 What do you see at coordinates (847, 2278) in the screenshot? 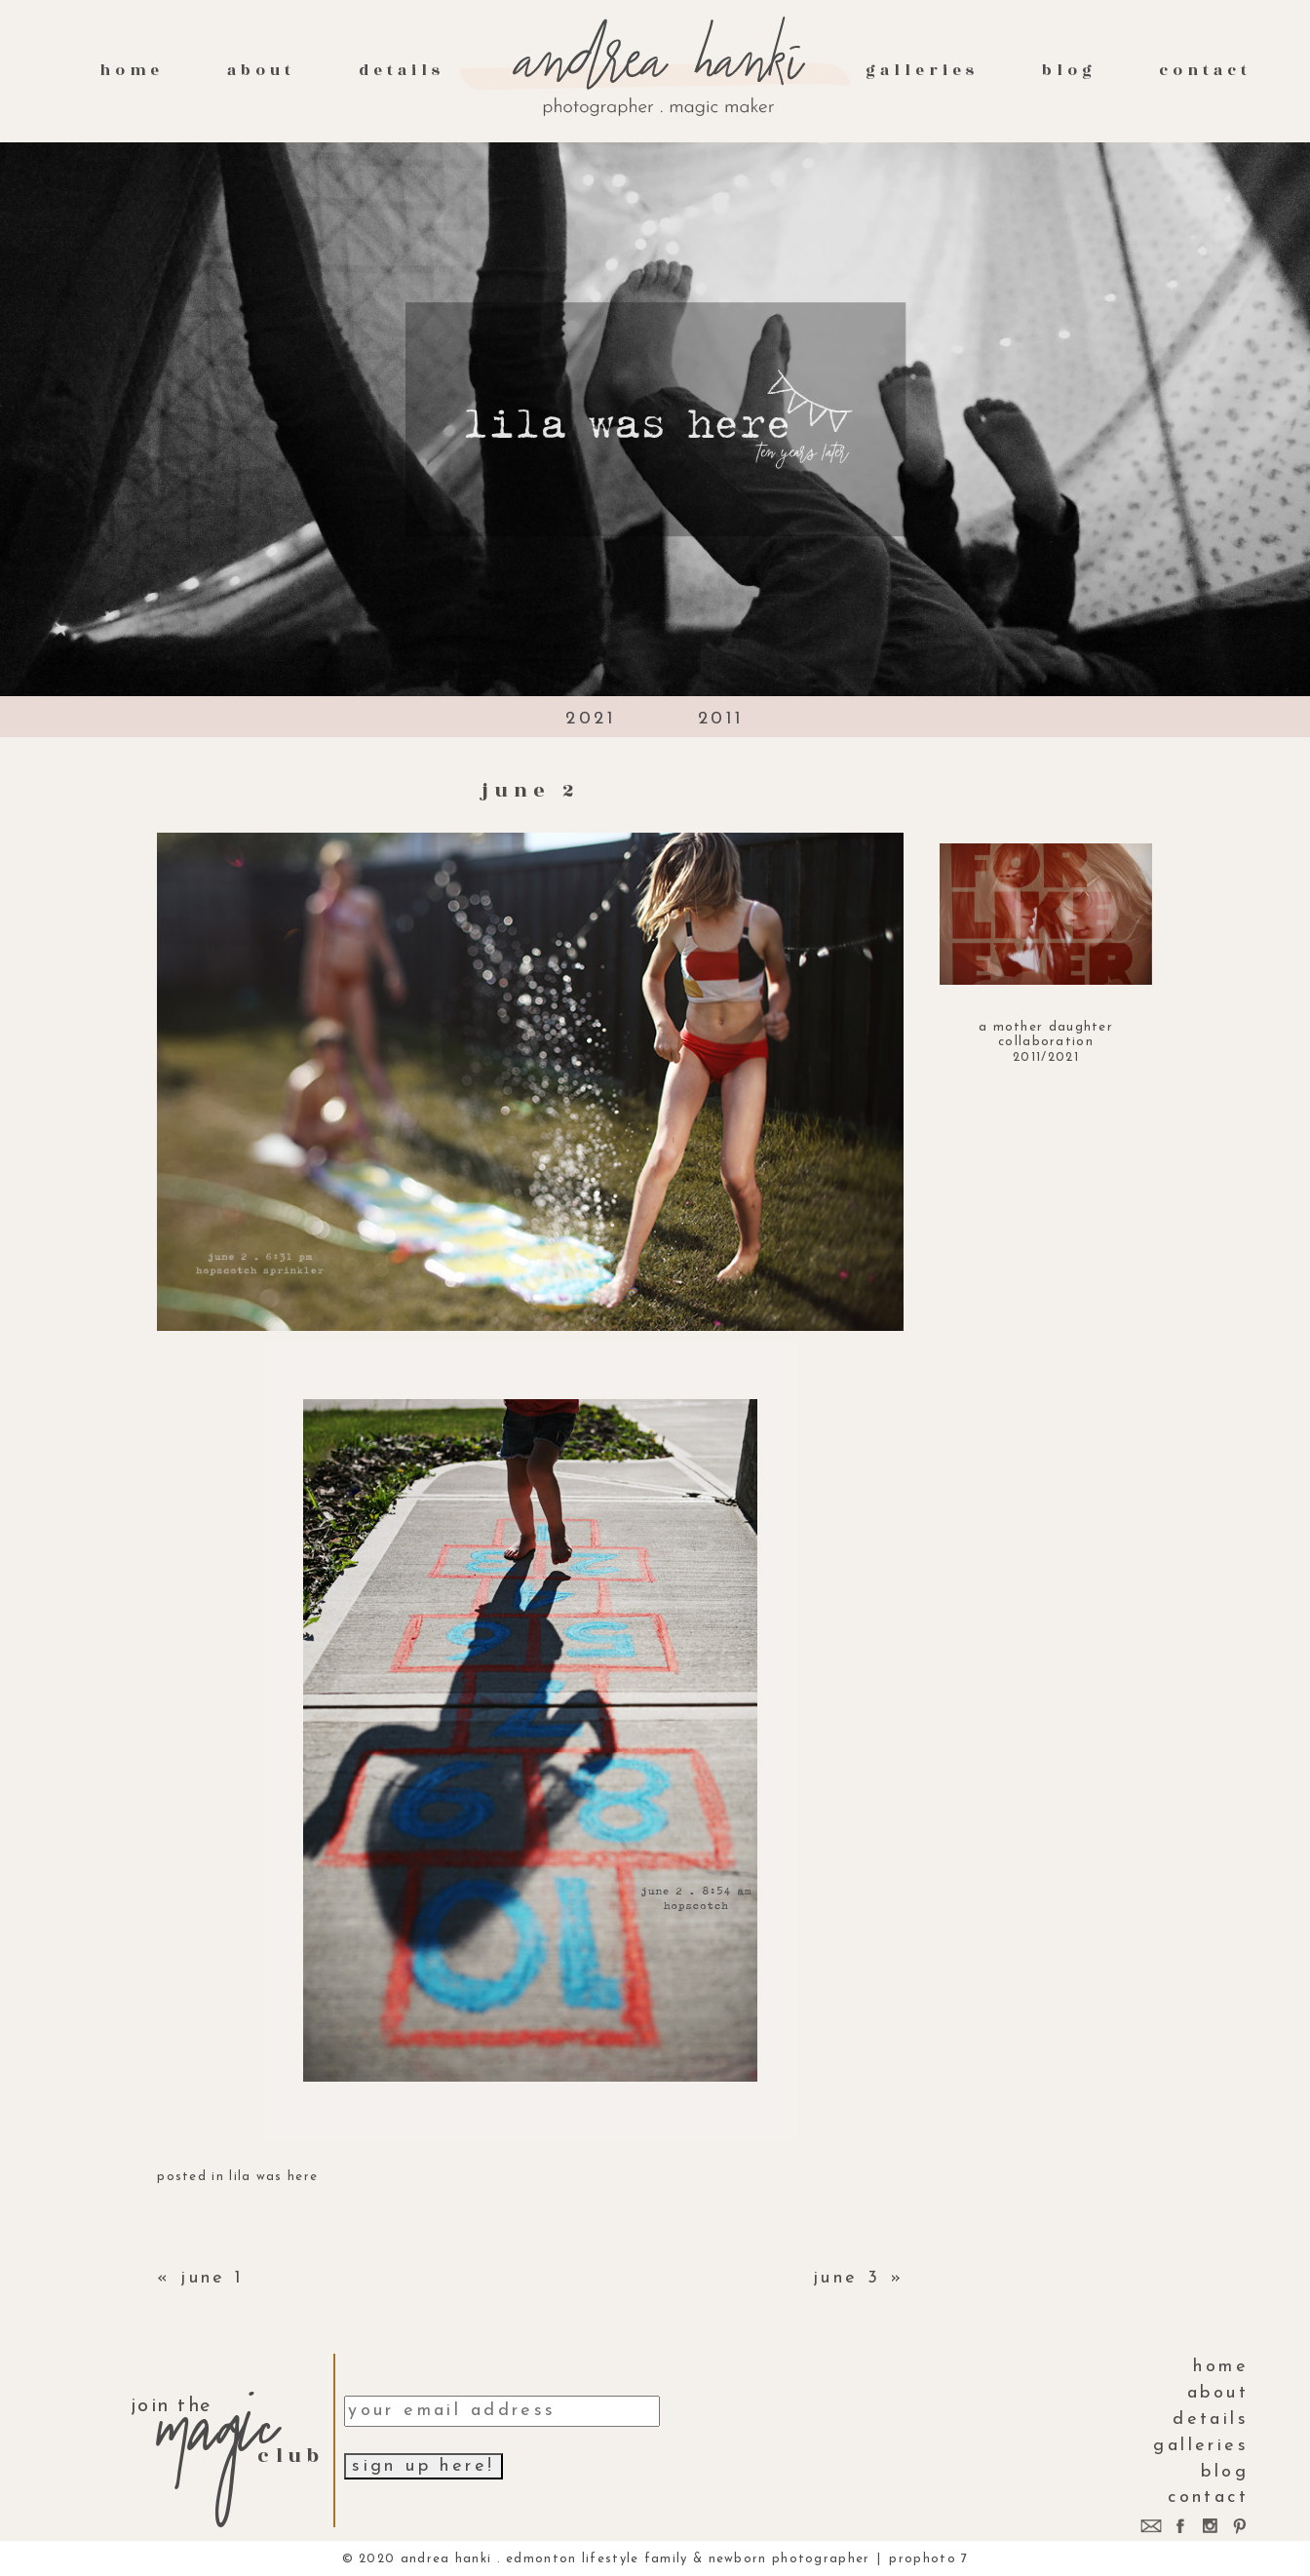
I see `june 3` at bounding box center [847, 2278].